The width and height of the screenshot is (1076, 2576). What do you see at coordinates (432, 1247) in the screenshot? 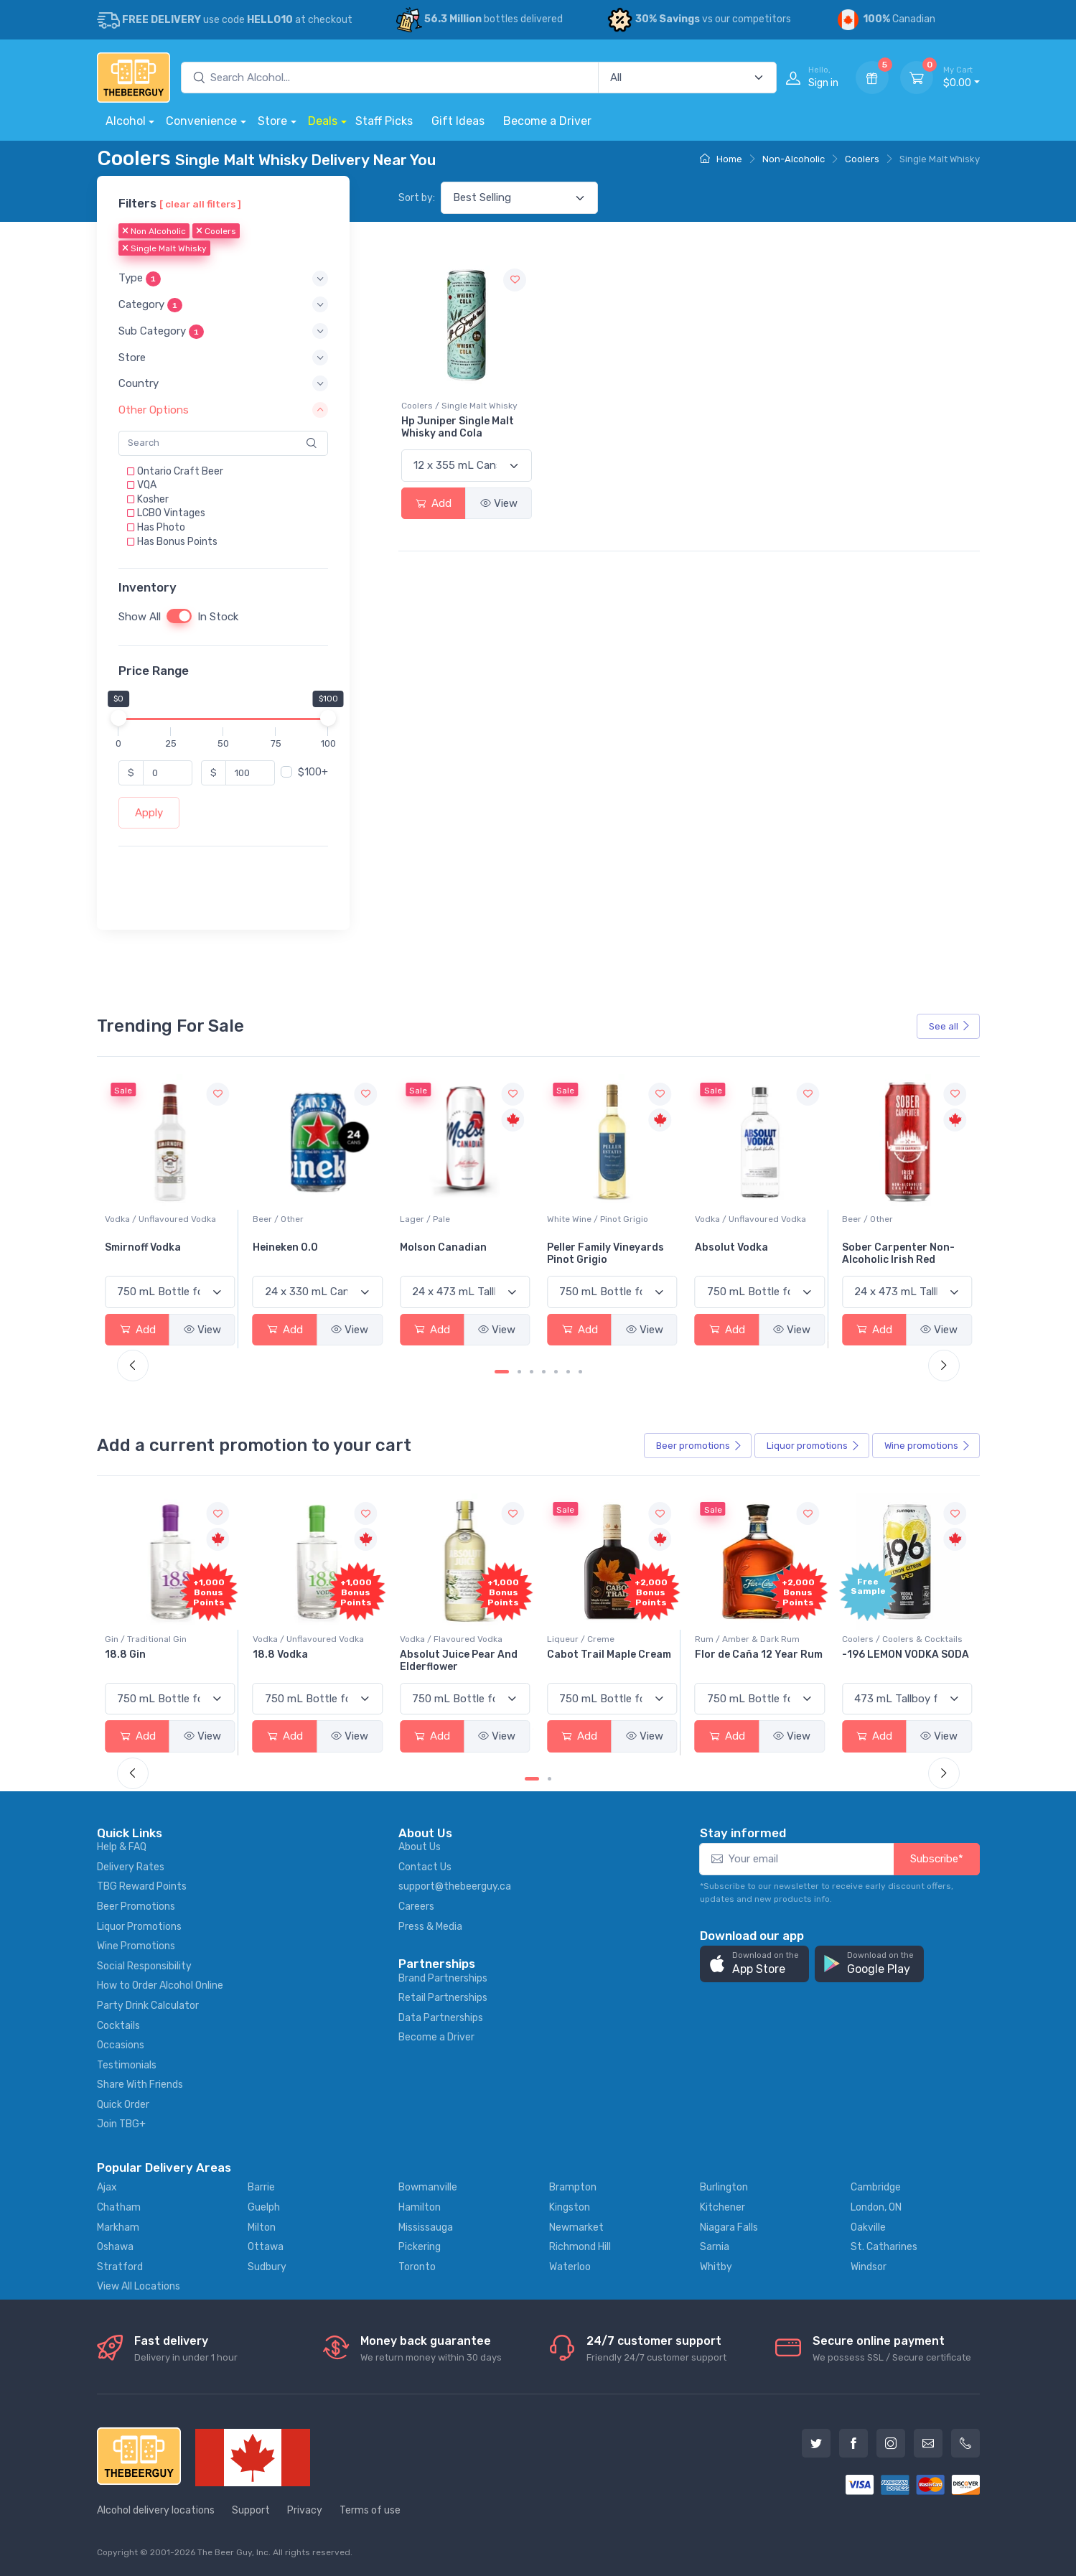
I see `Heineken 0.0` at bounding box center [432, 1247].